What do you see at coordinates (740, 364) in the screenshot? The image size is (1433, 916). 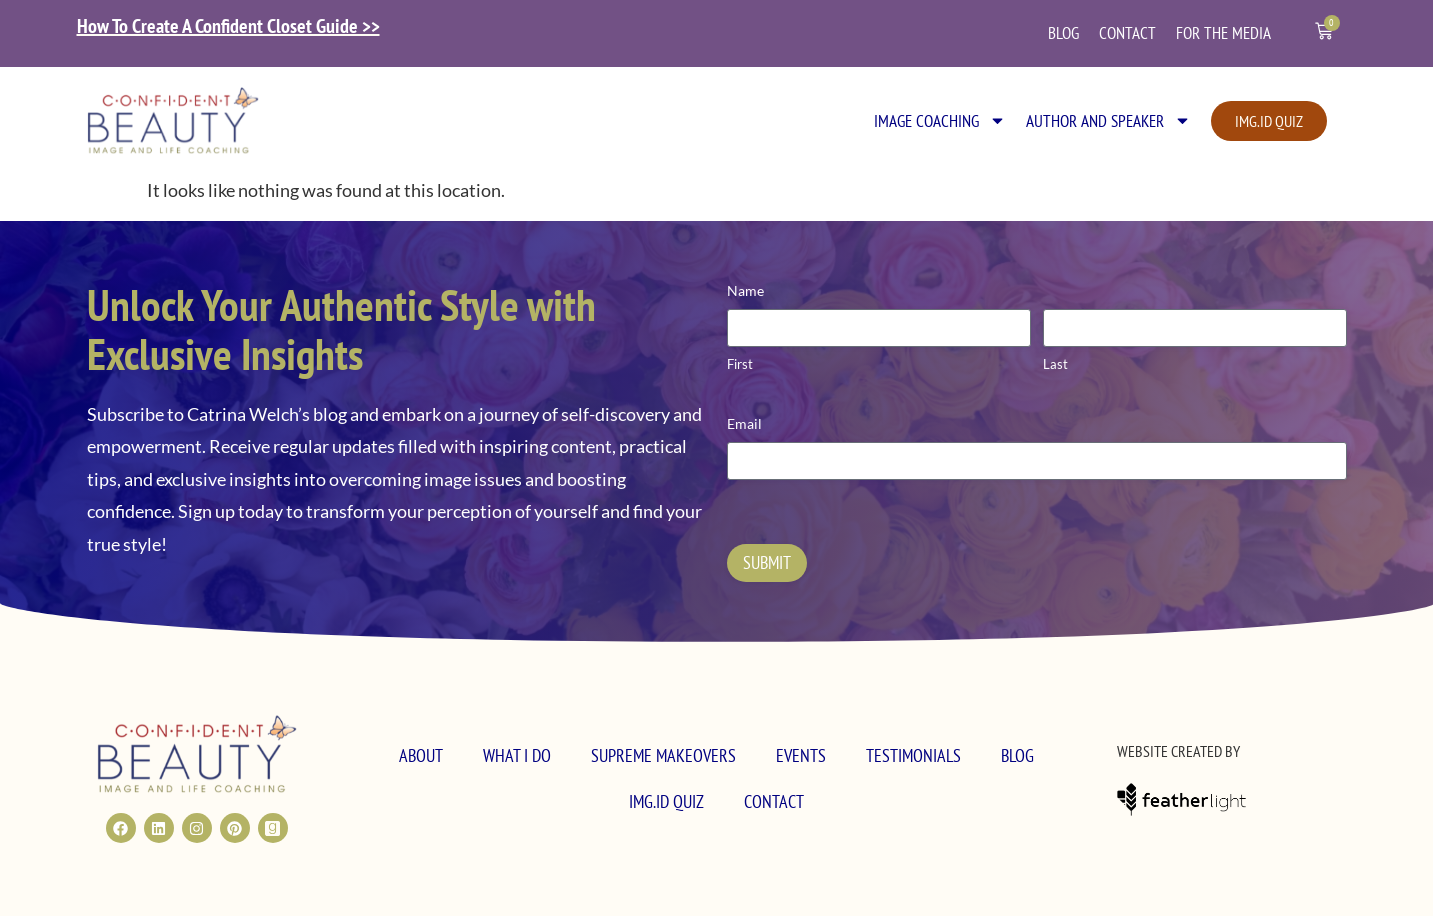 I see `First` at bounding box center [740, 364].